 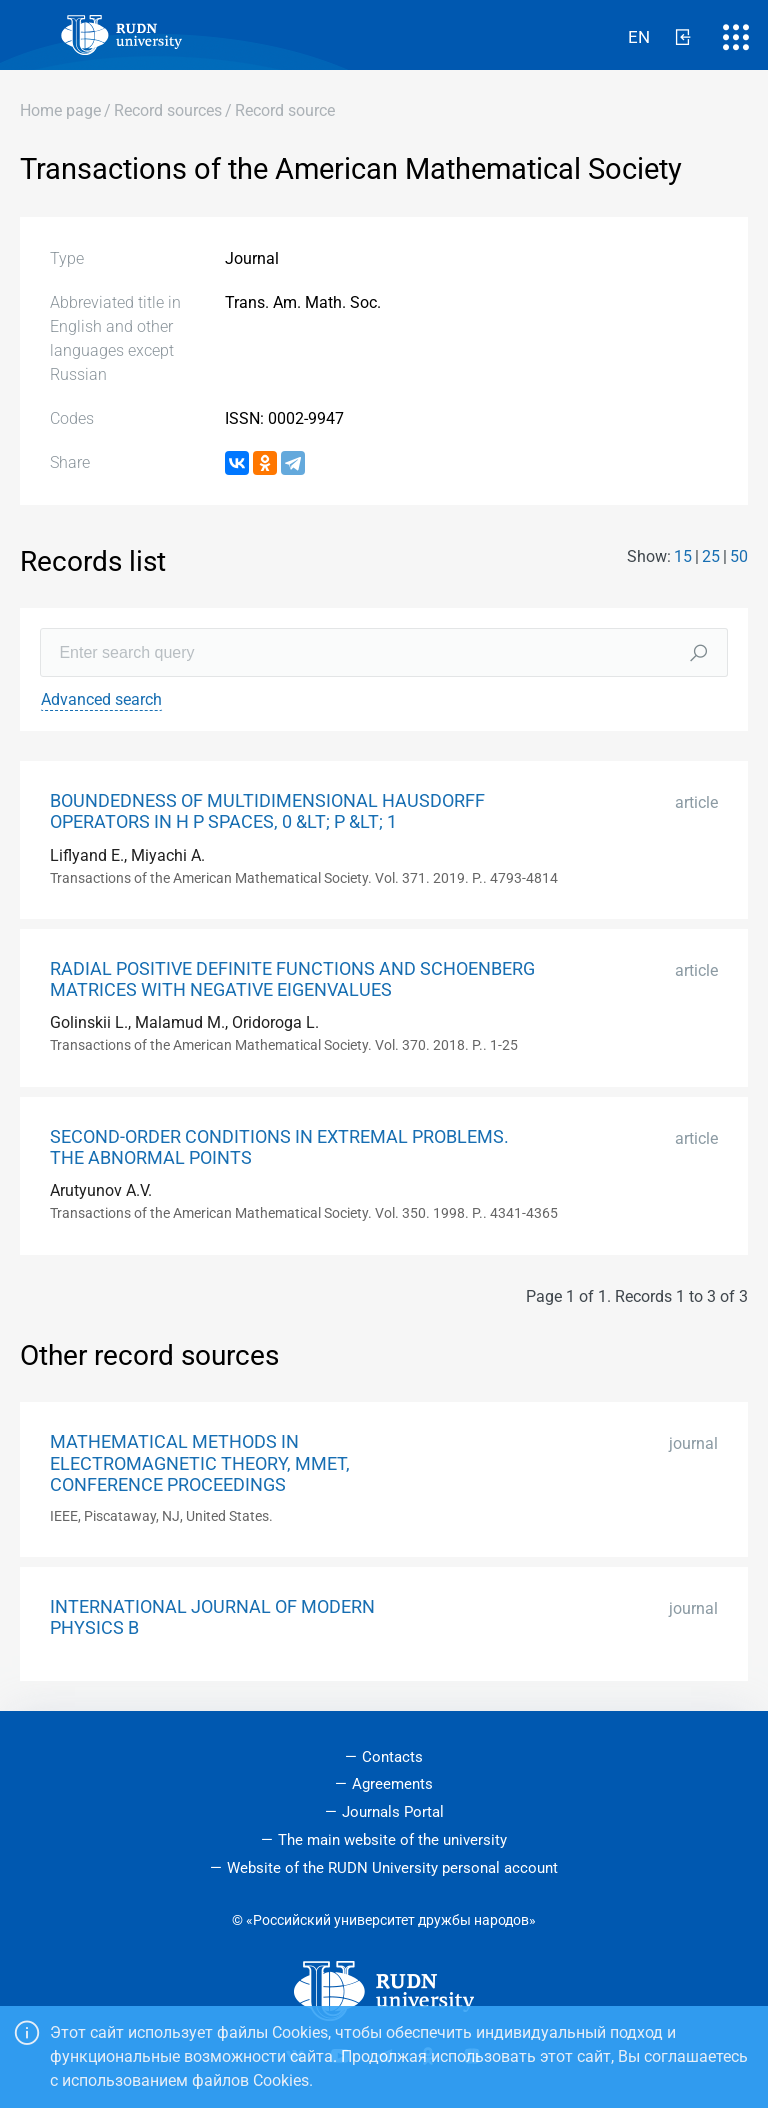 What do you see at coordinates (101, 699) in the screenshot?
I see `Advanced search` at bounding box center [101, 699].